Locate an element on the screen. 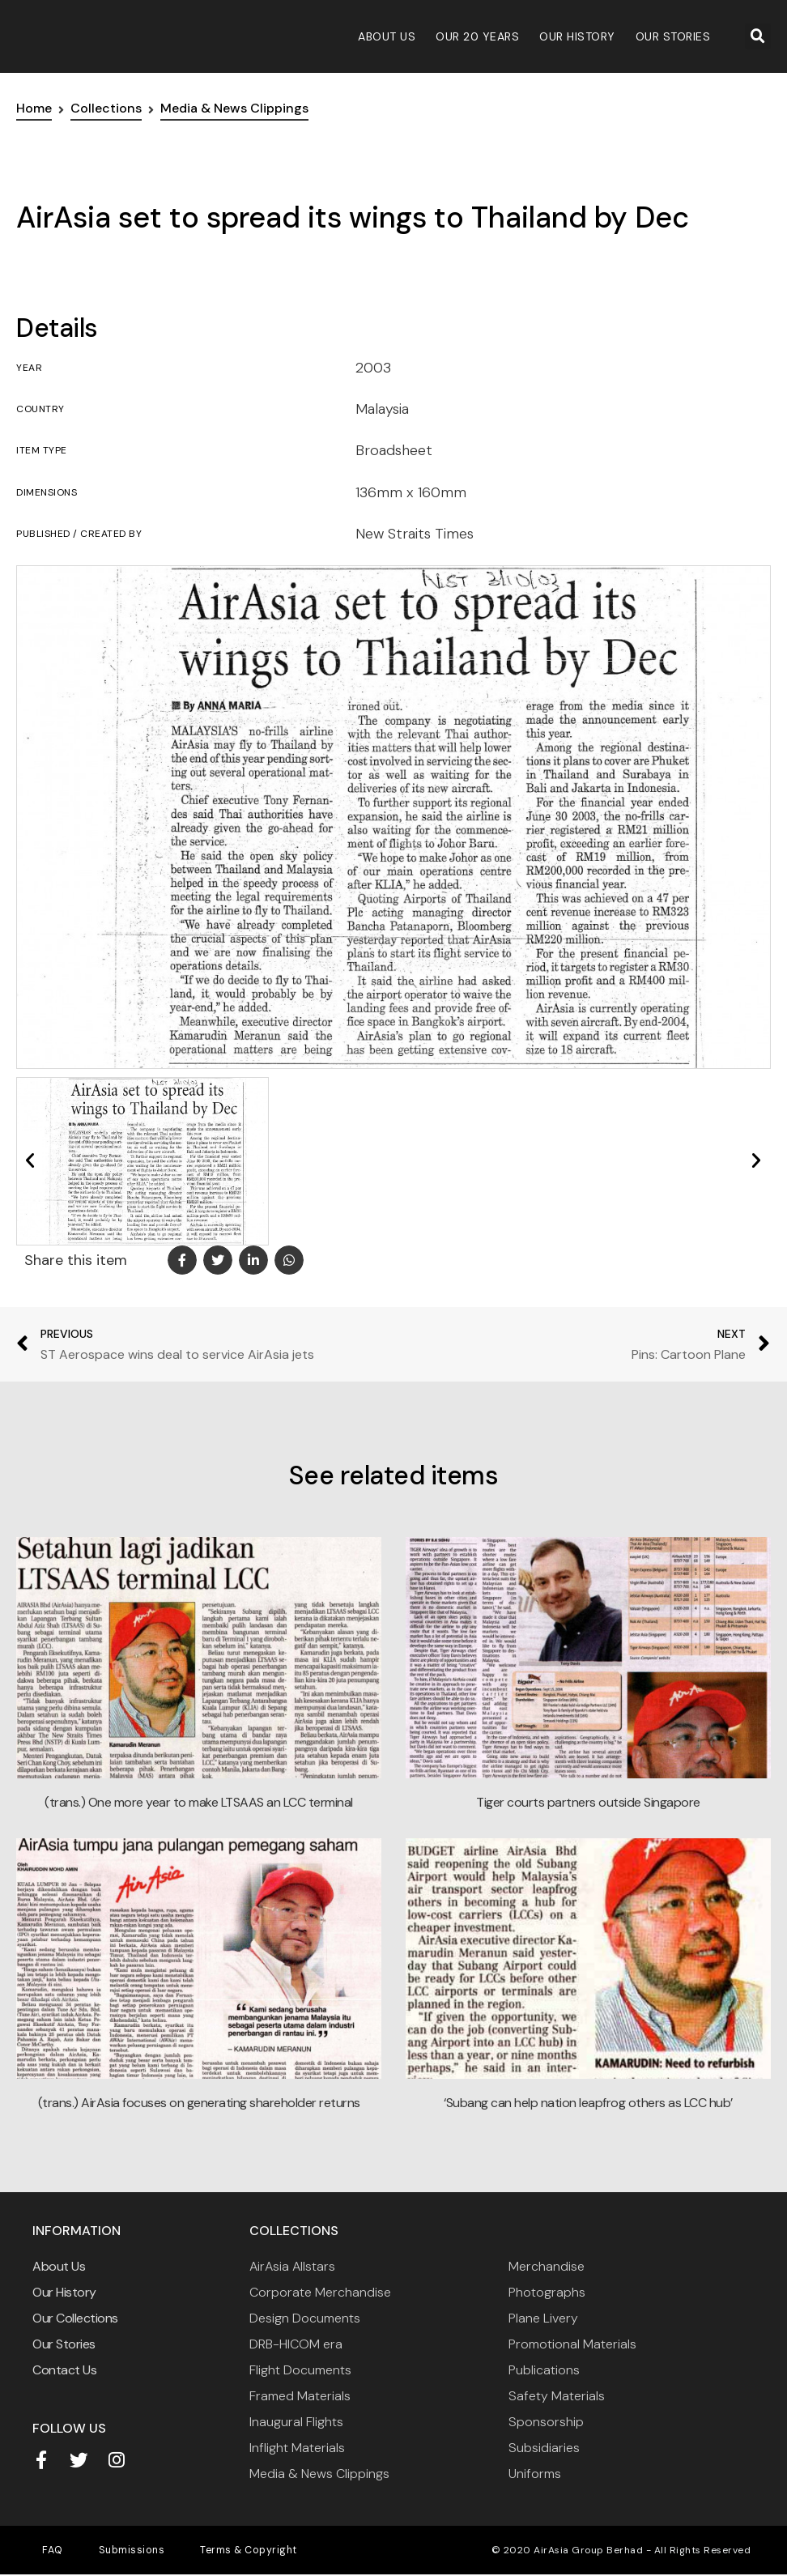  (trans.) One more year to make LTSAAS an LCC terminal is located at coordinates (199, 1802).